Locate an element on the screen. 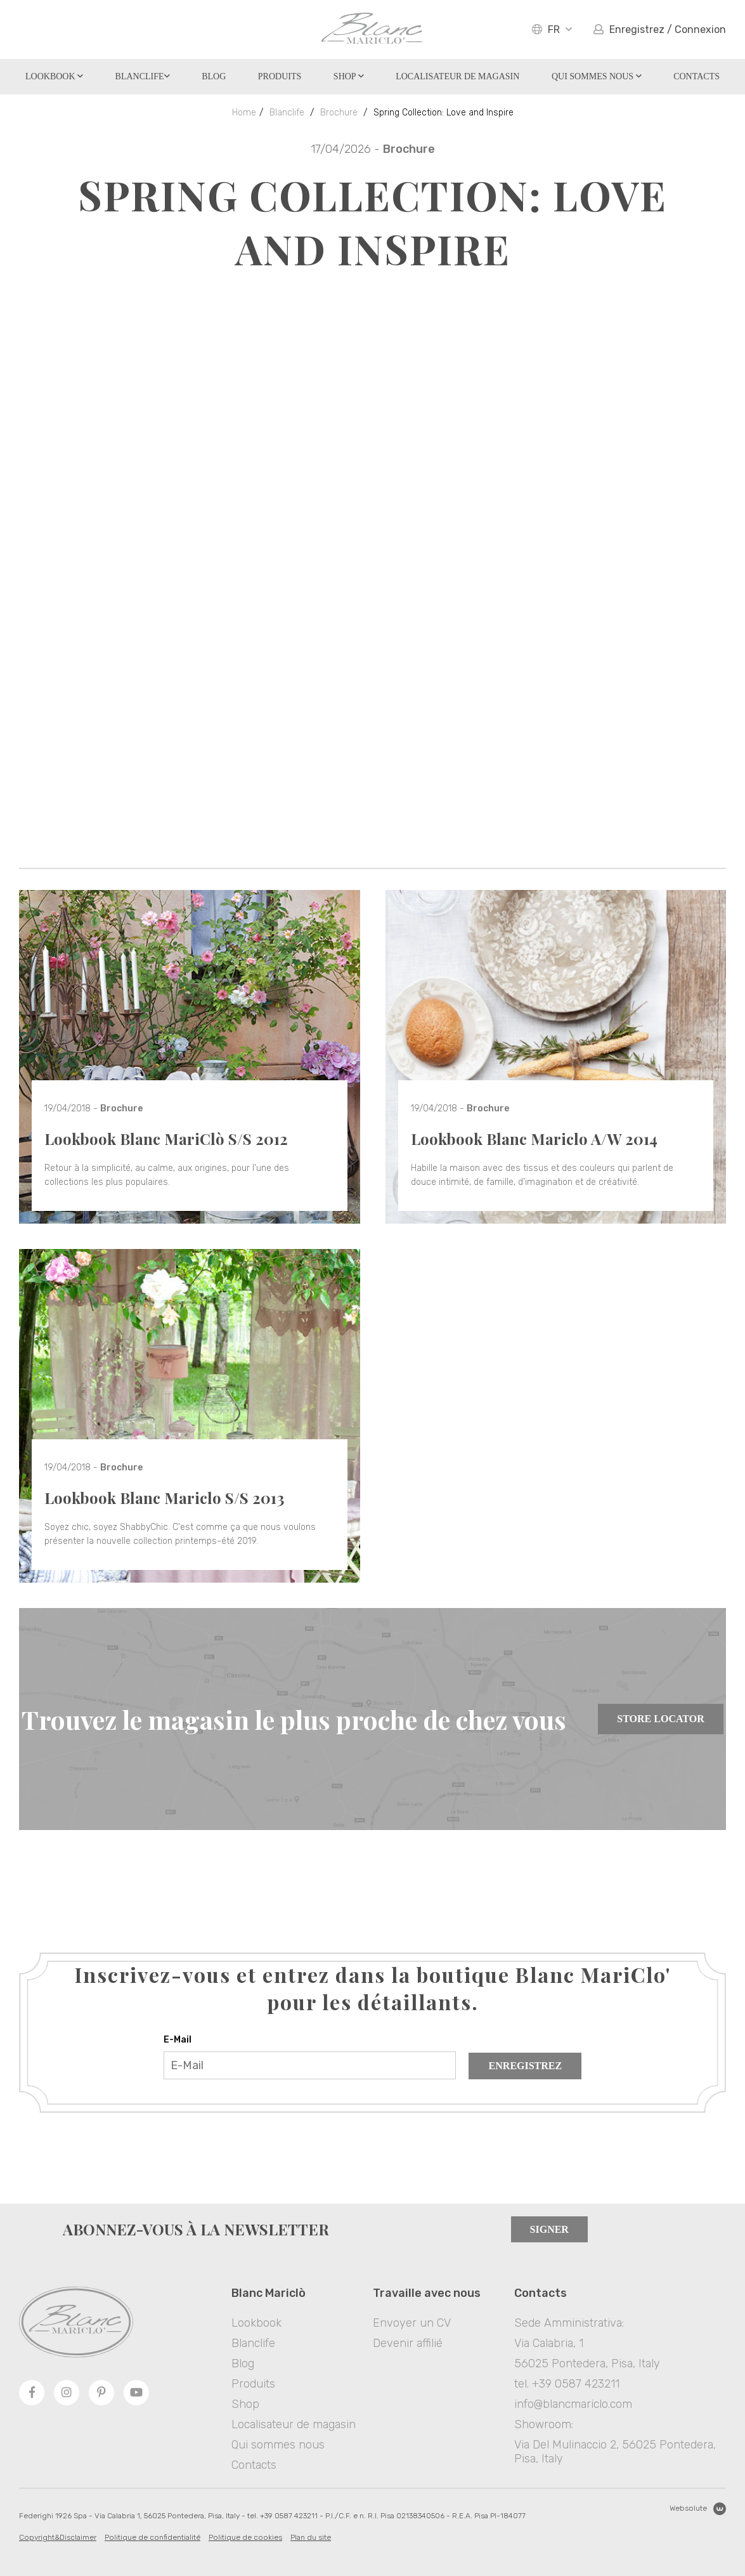 The image size is (745, 2576). Shop is located at coordinates (349, 76).